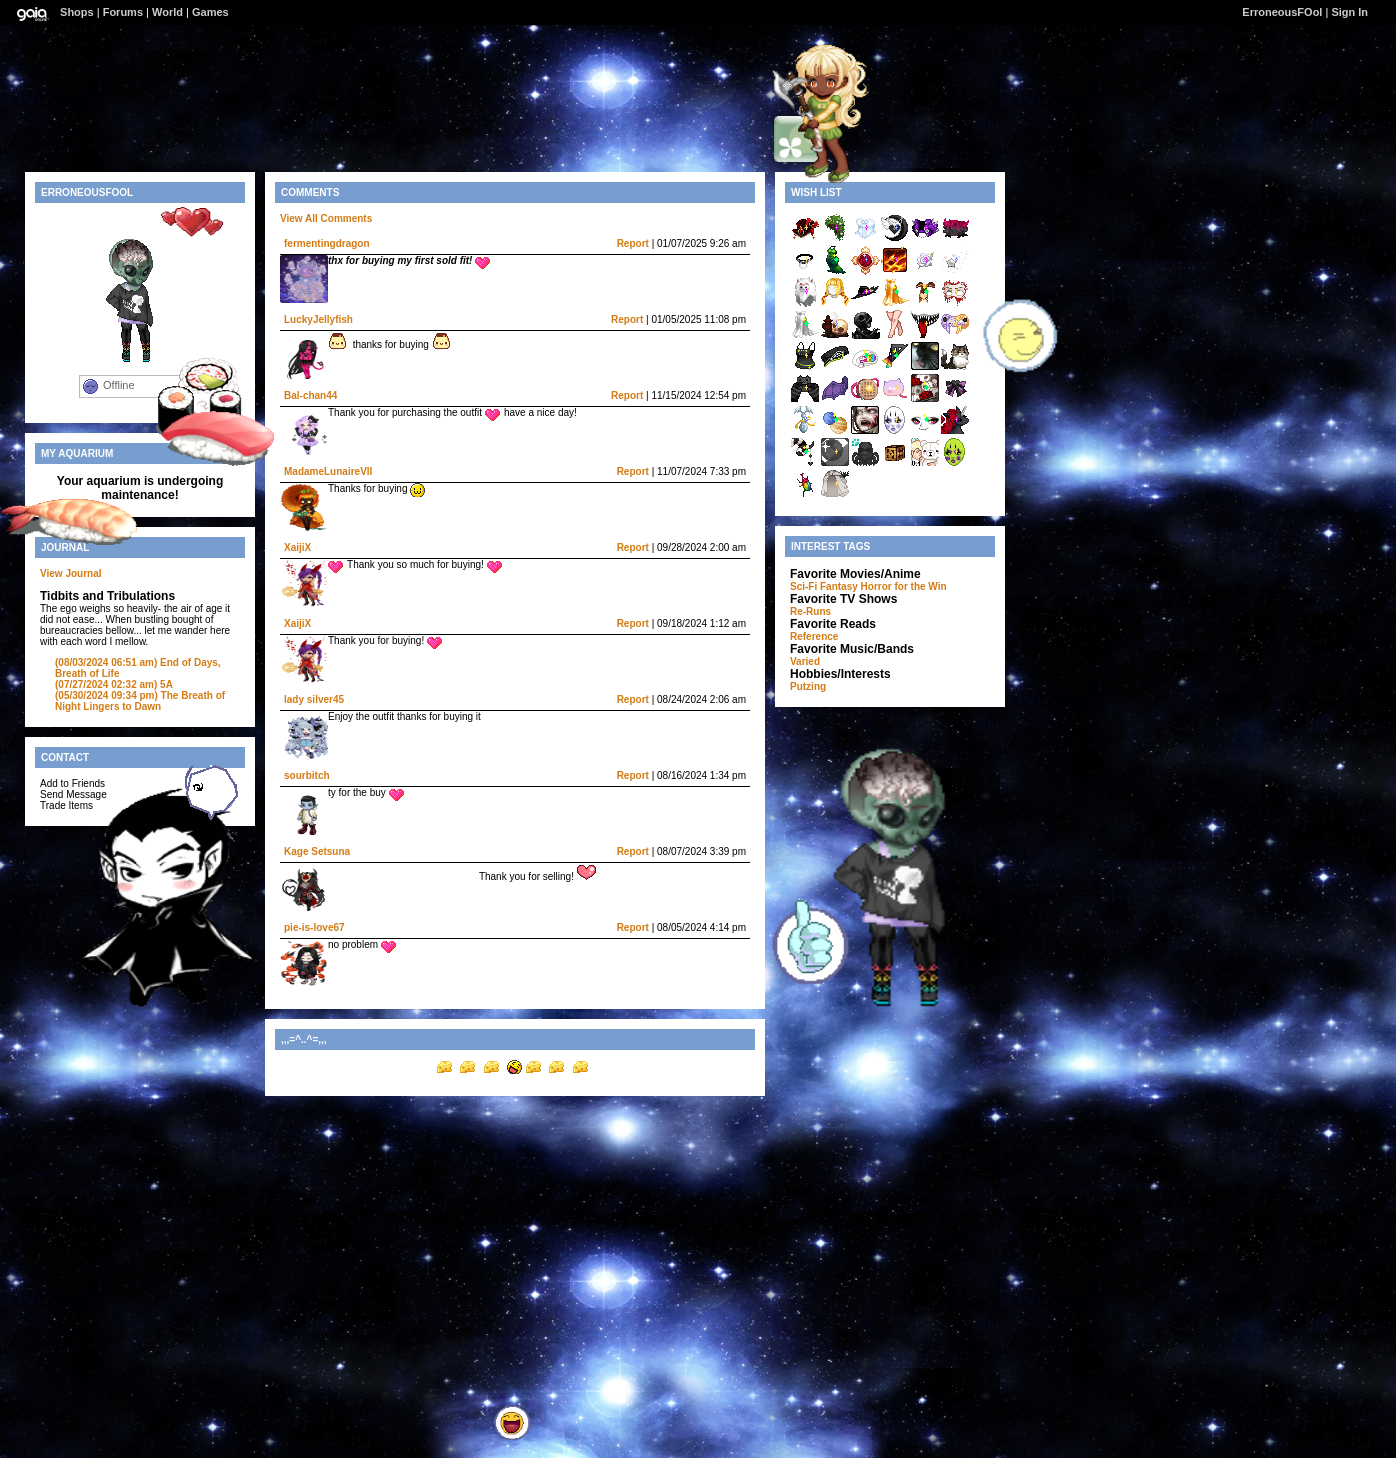 The width and height of the screenshot is (1396, 1458). Describe the element at coordinates (904, 586) in the screenshot. I see `Horror for the Win` at that location.